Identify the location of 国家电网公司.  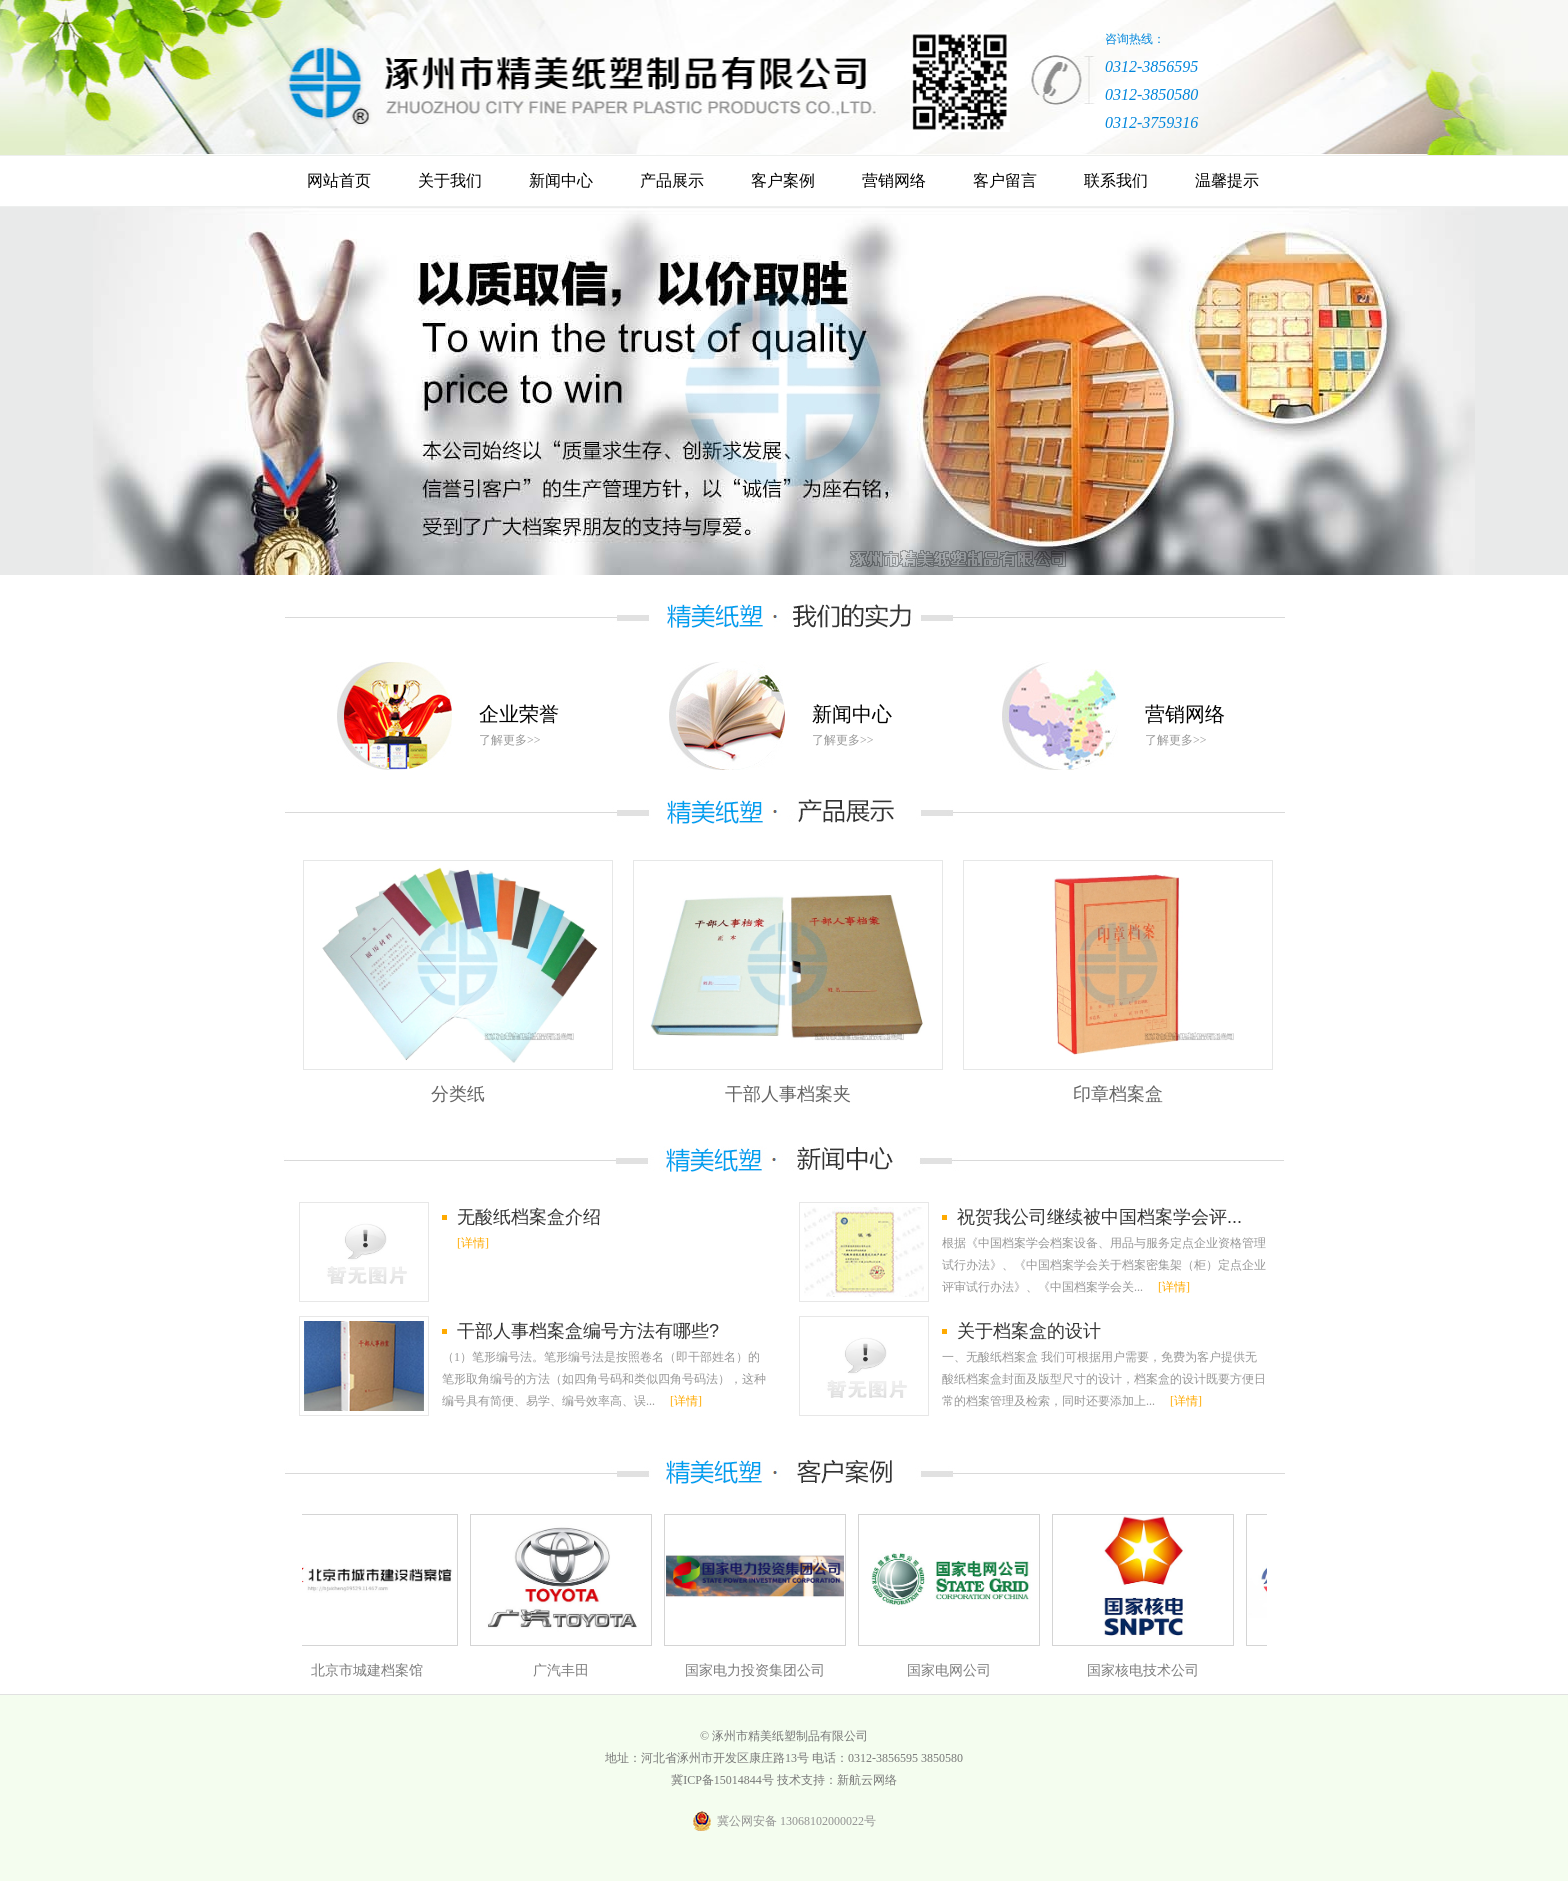
(953, 1670).